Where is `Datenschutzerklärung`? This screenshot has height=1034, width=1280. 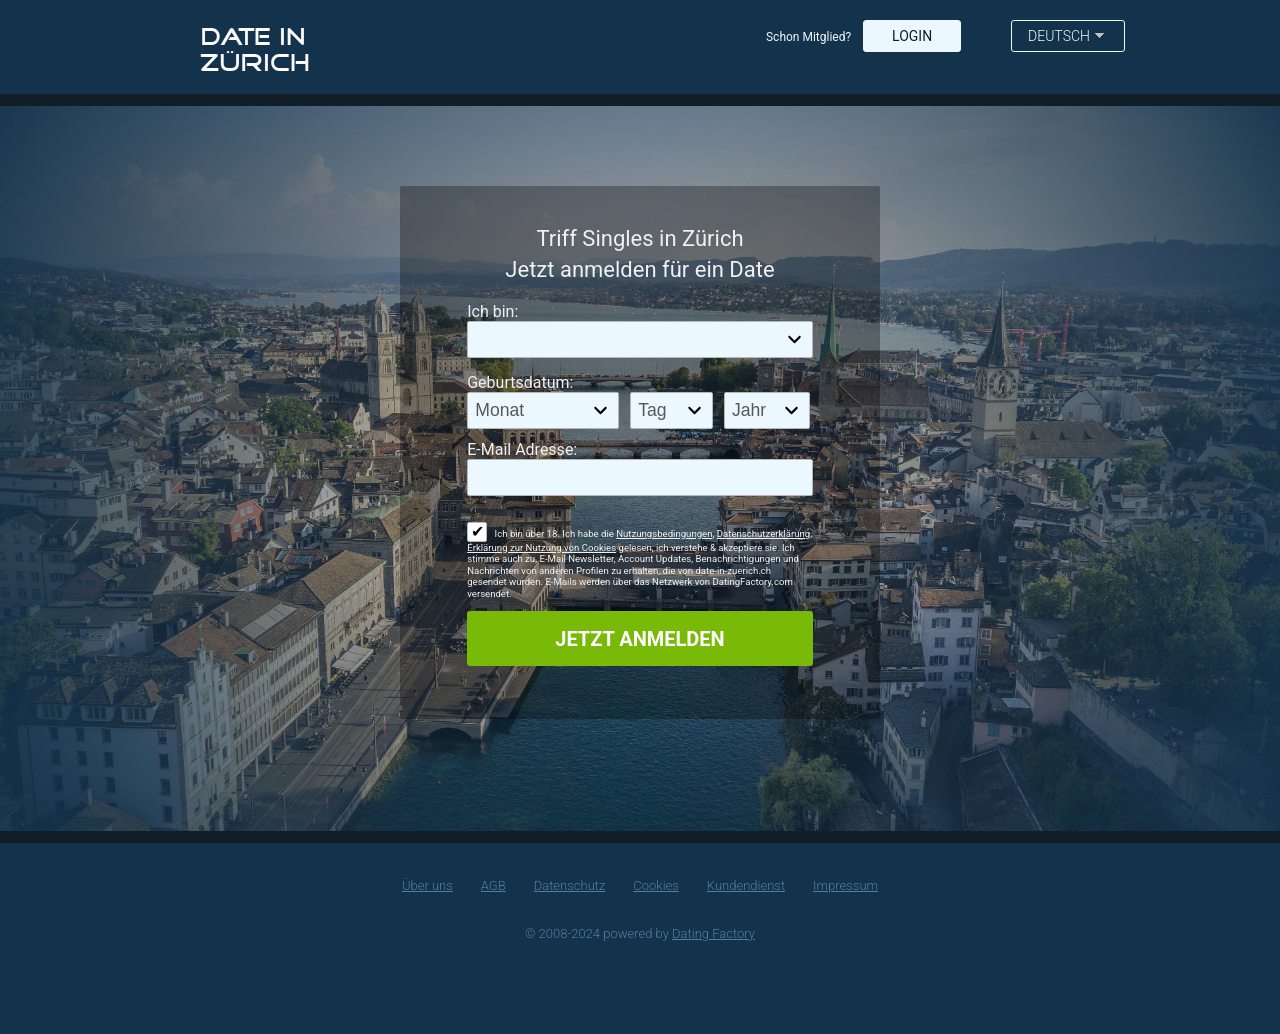 Datenschutzerklärung is located at coordinates (763, 533).